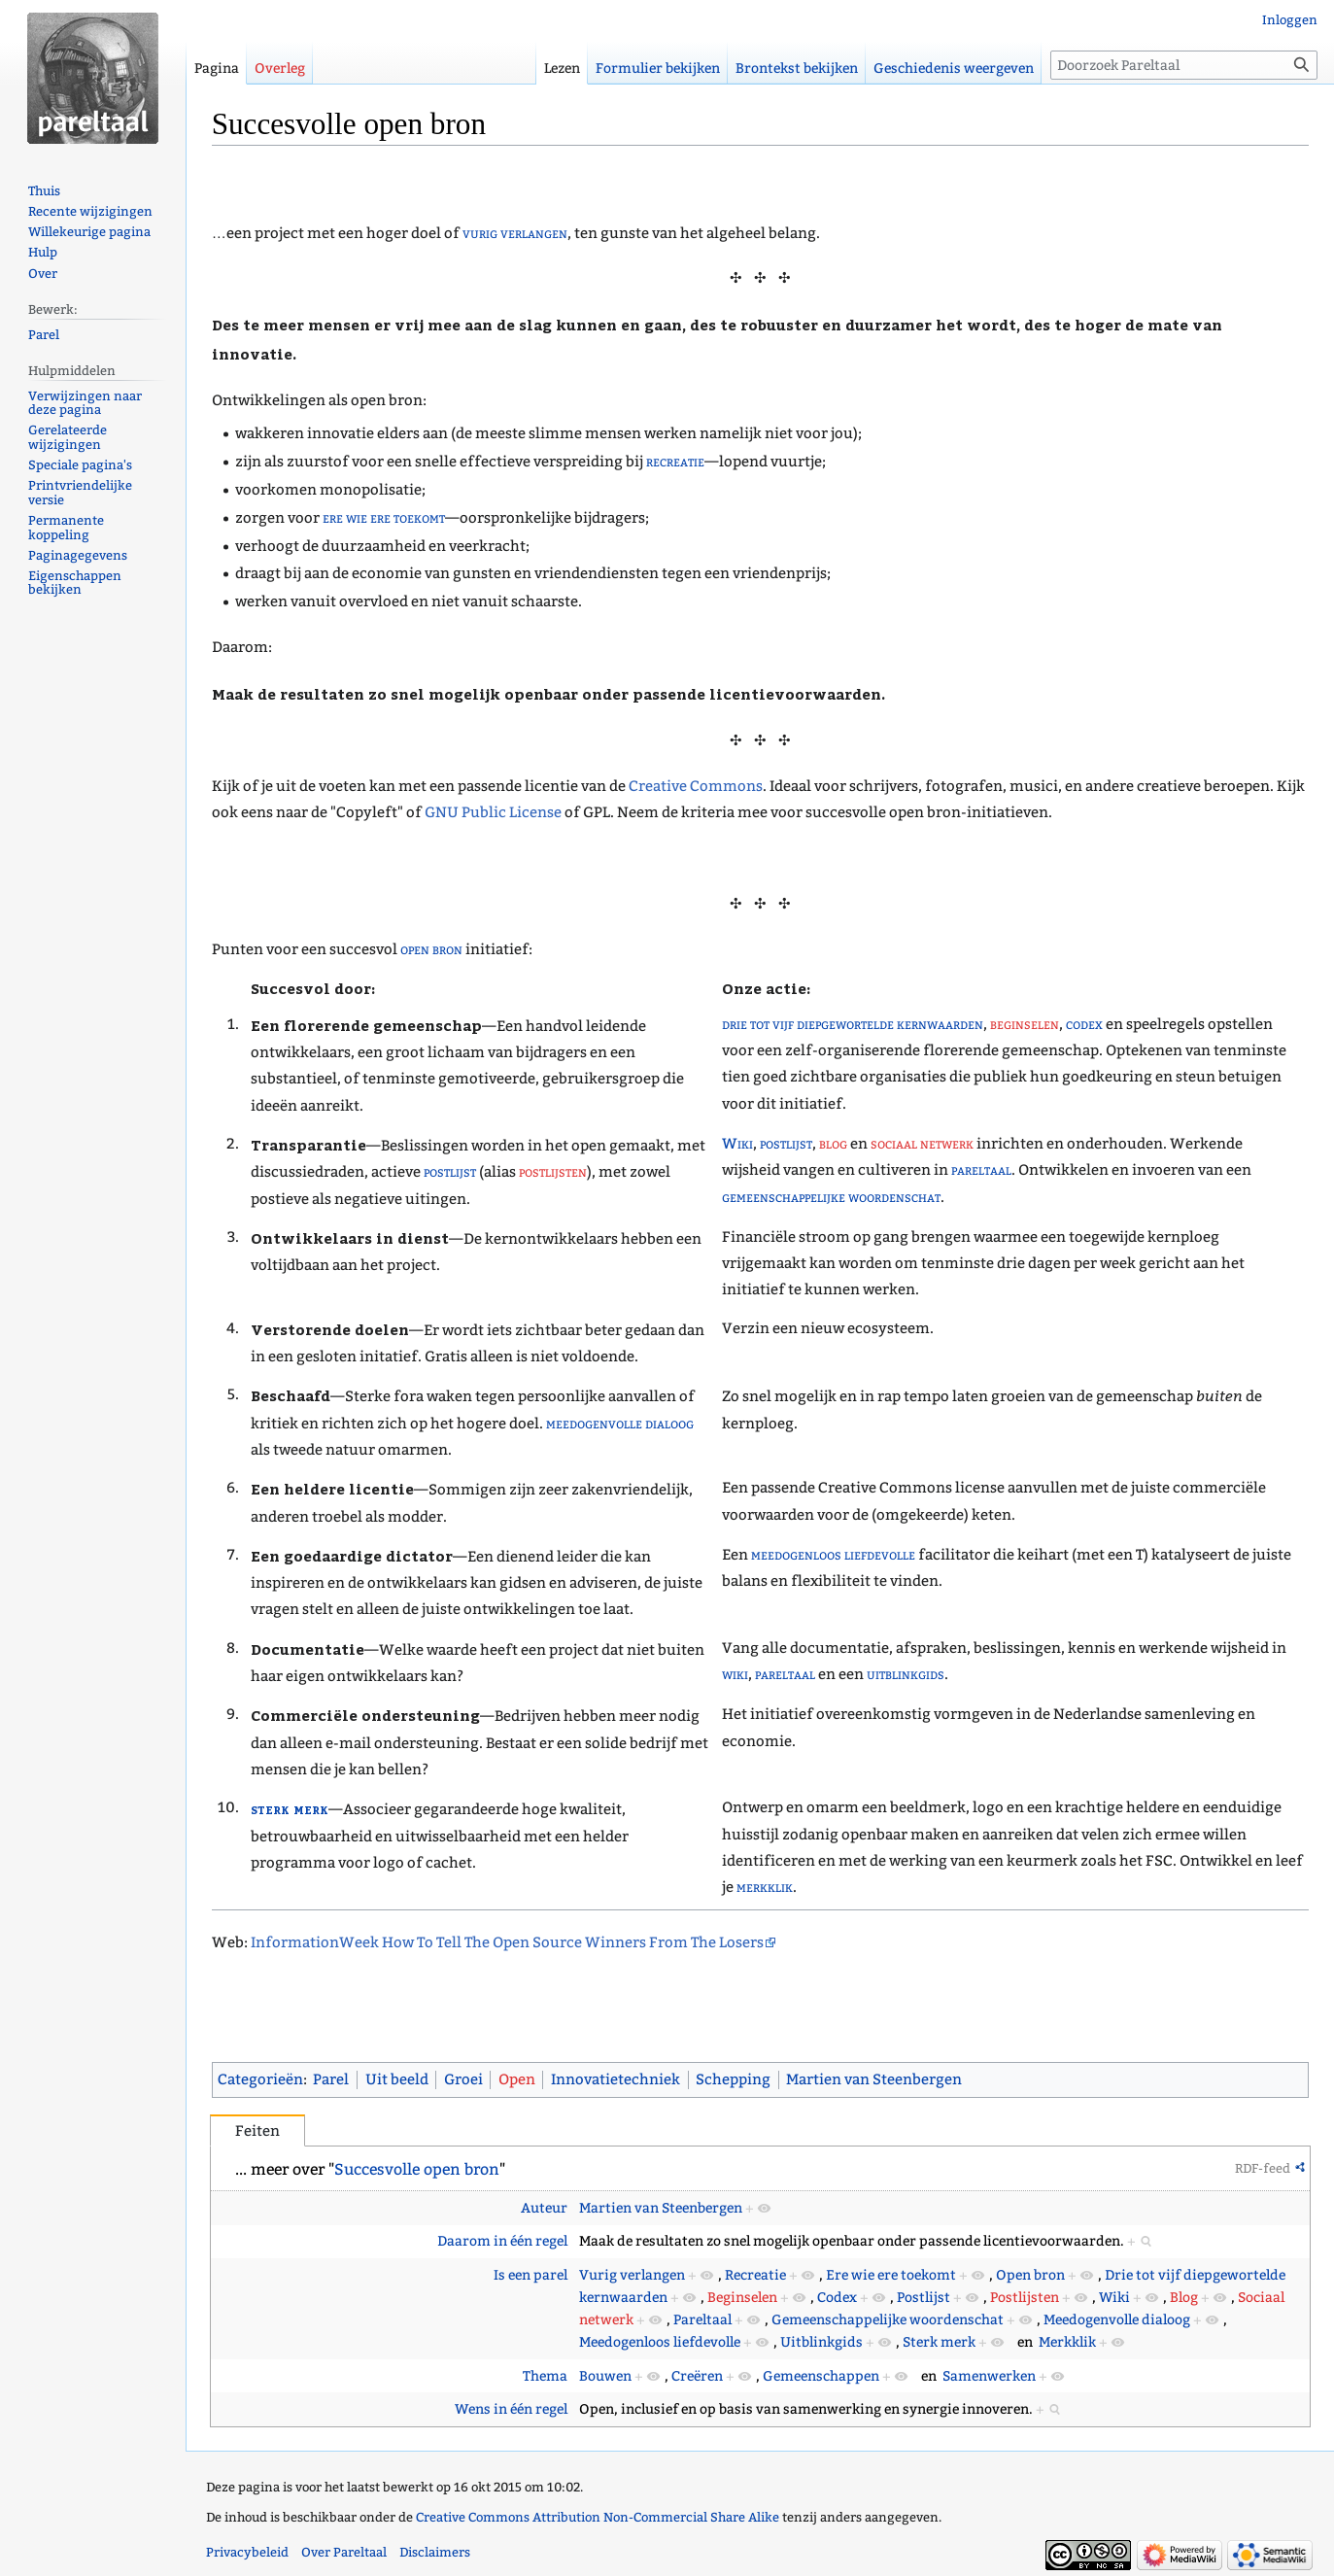 The width and height of the screenshot is (1334, 2576). I want to click on Permanente koppeling, so click(66, 527).